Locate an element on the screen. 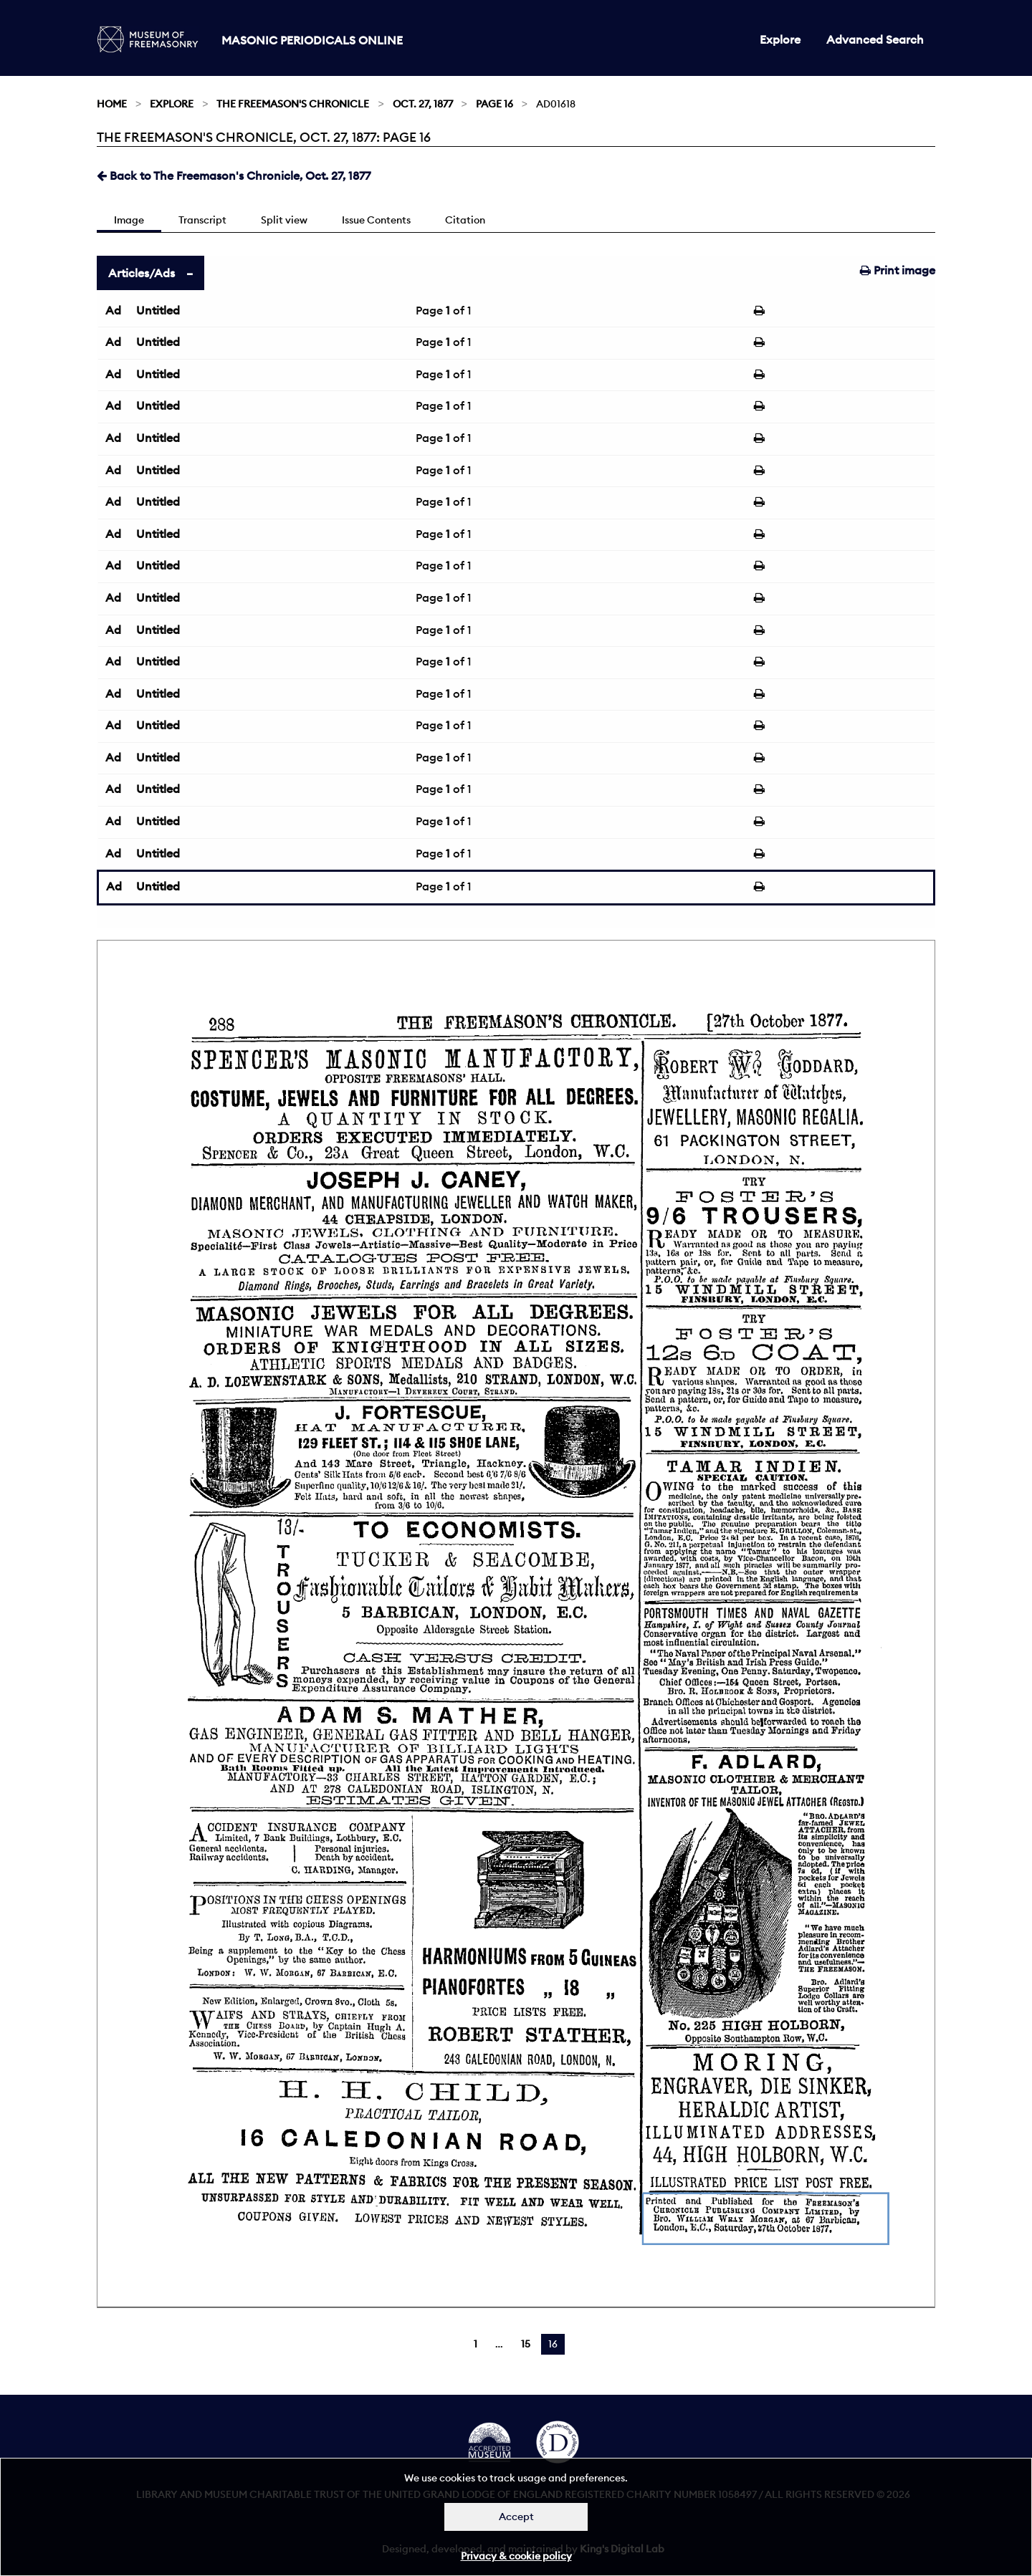  Image is located at coordinates (129, 219).